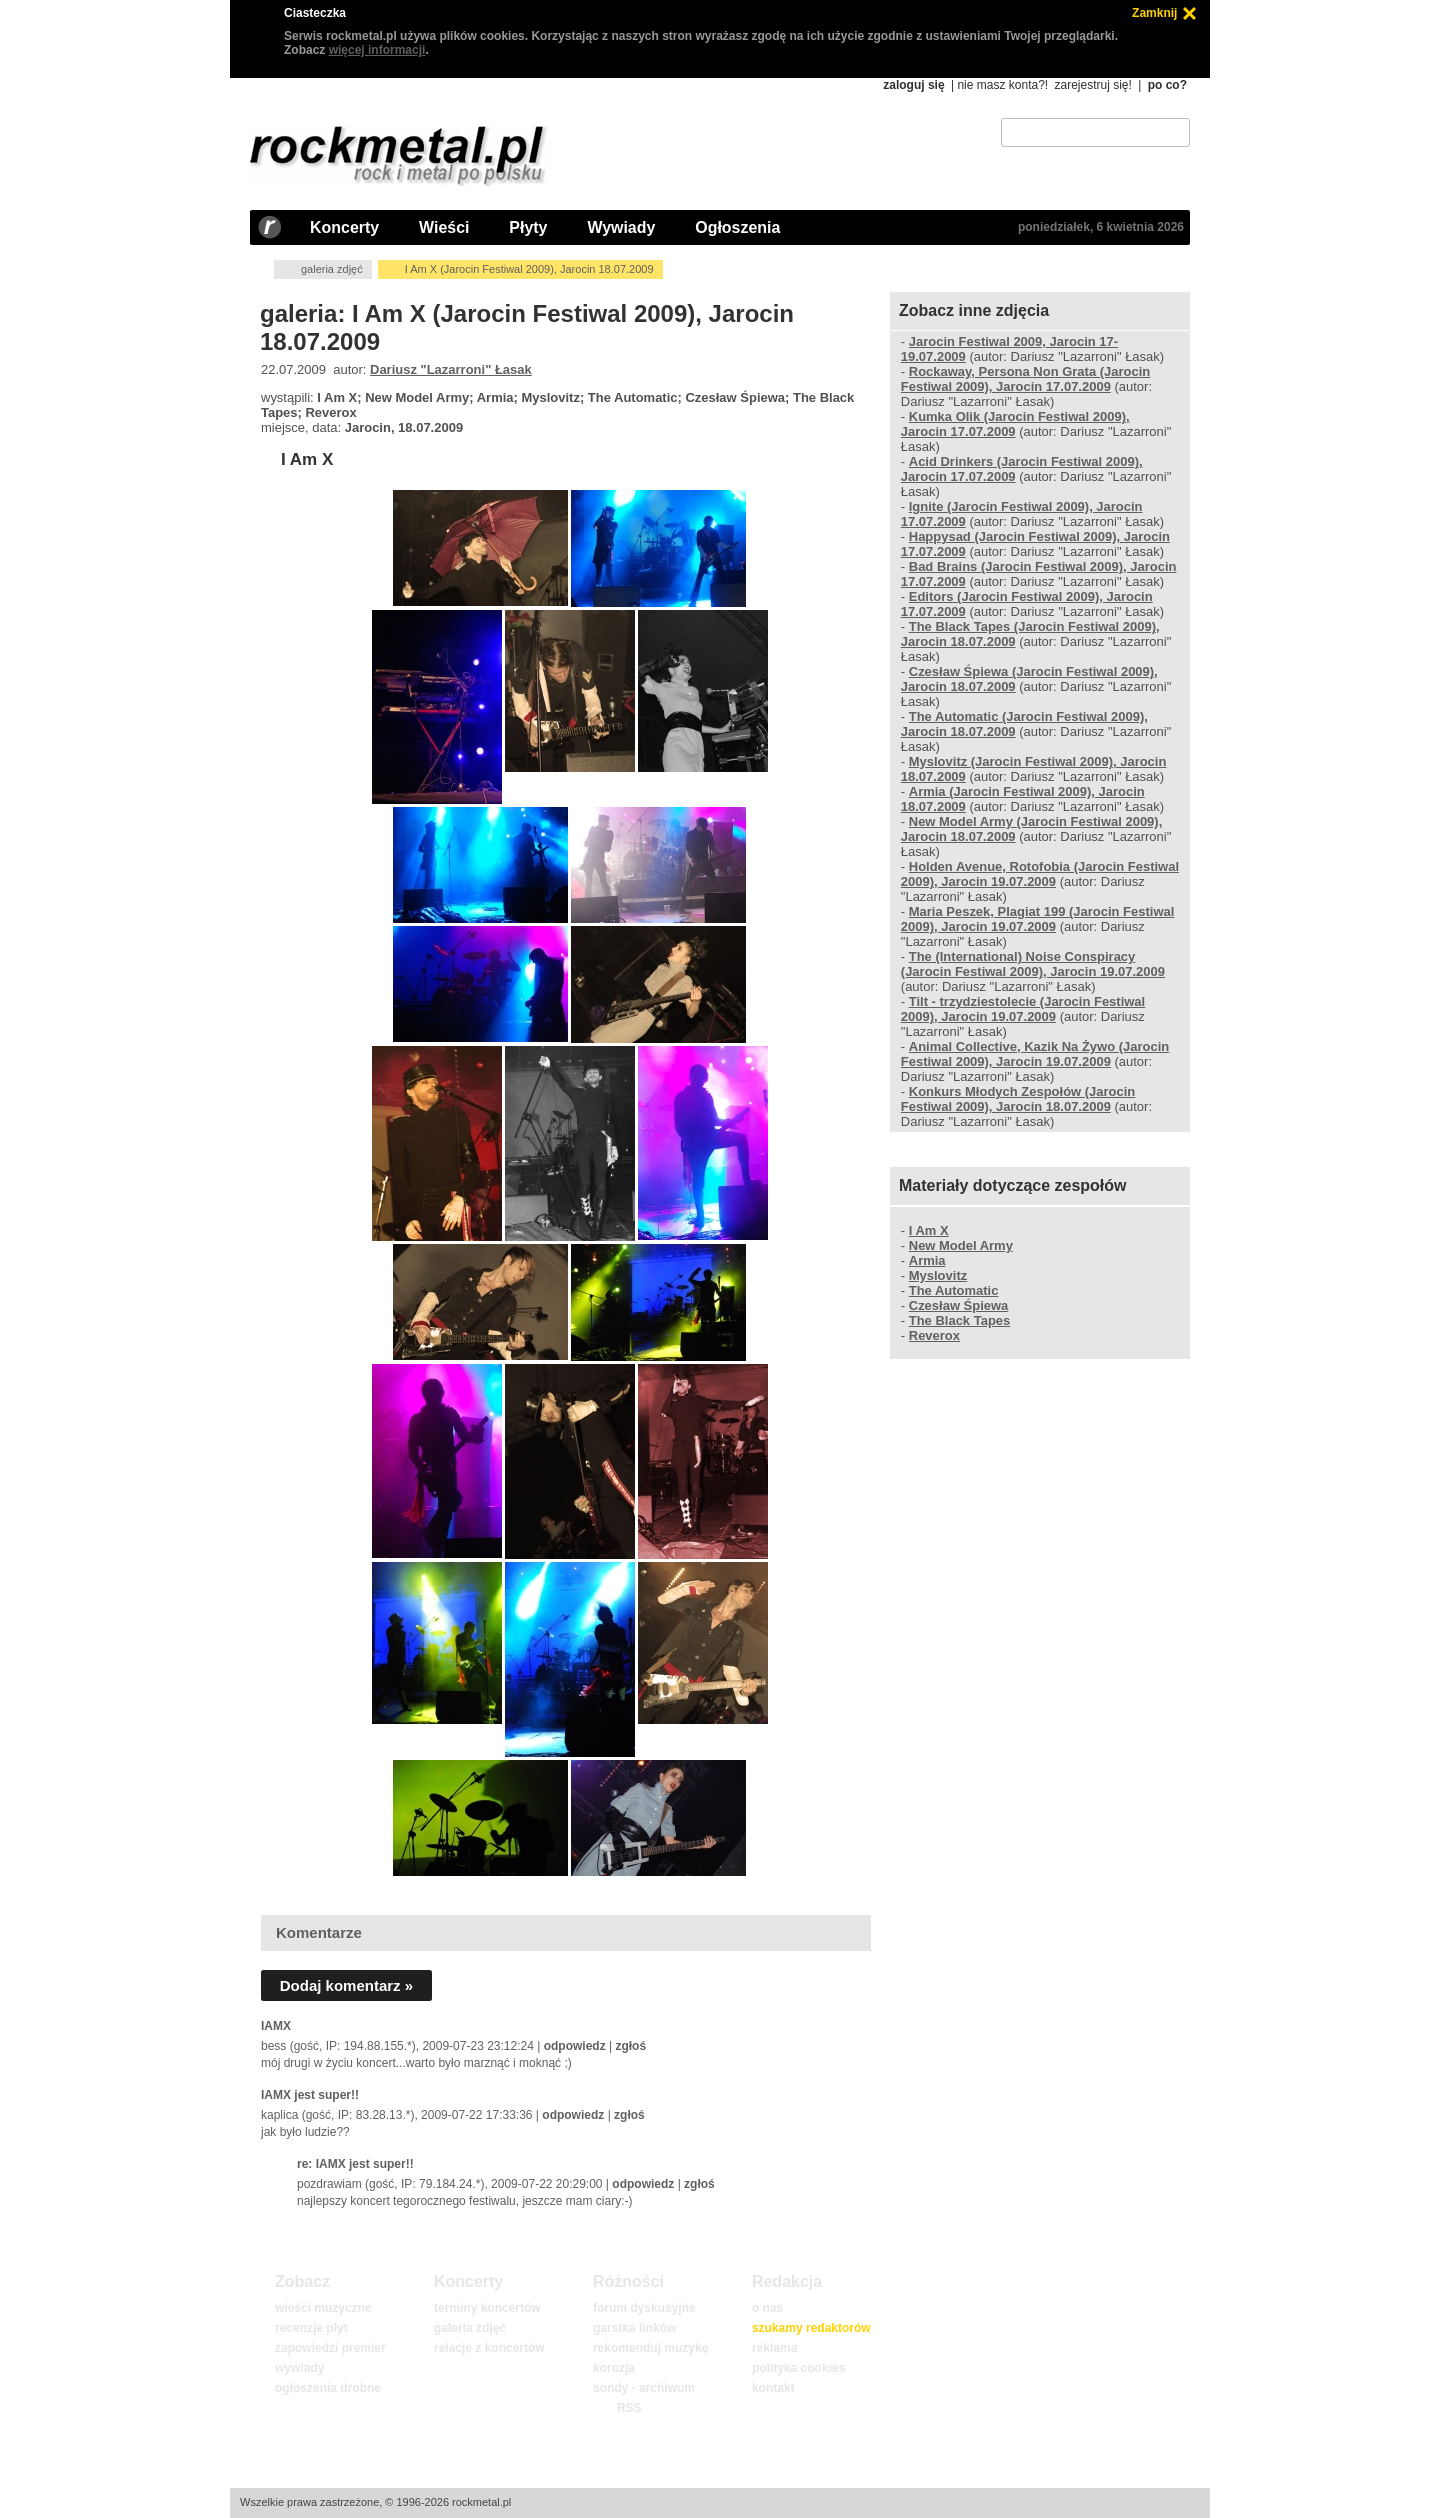 The height and width of the screenshot is (2518, 1440). I want to click on Koncerty, so click(344, 227).